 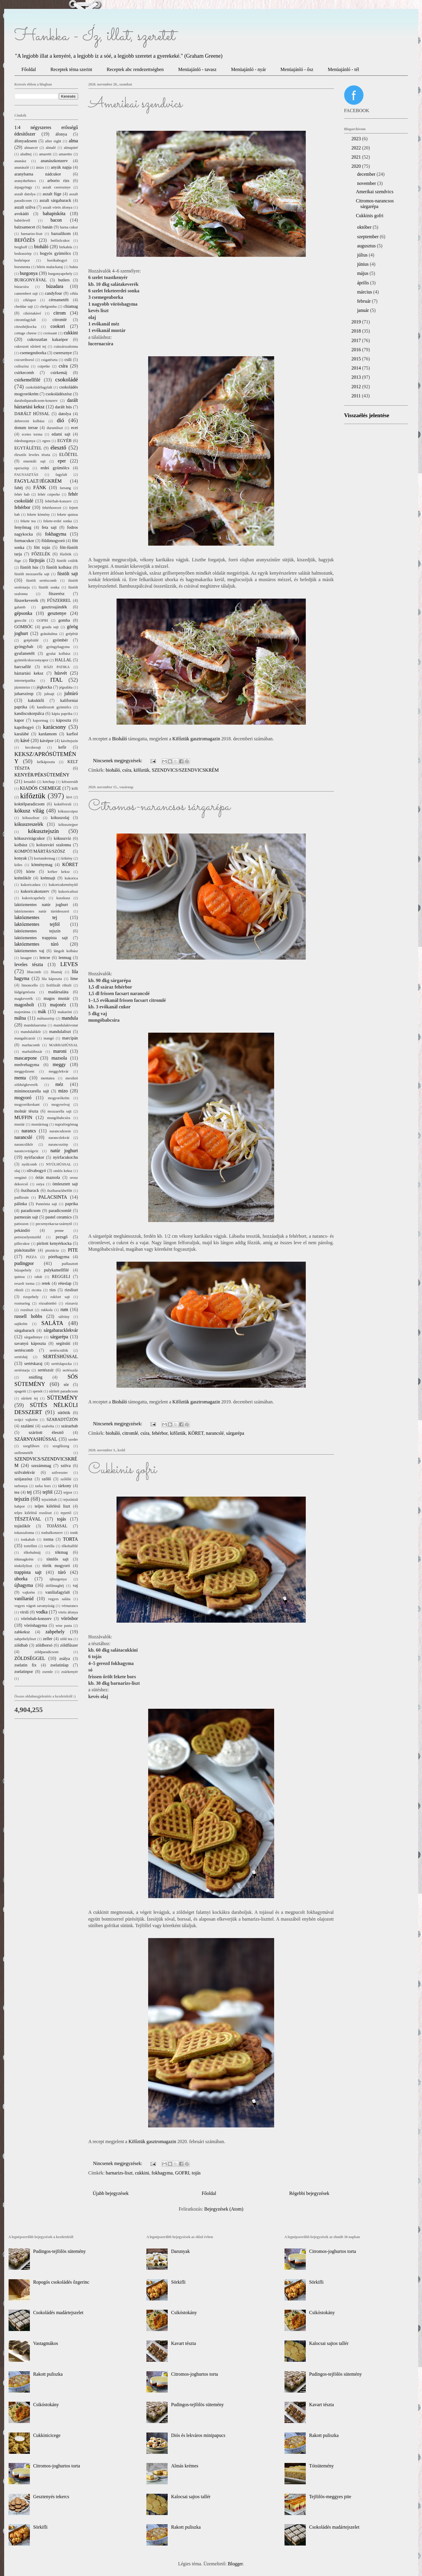 I want to click on balzsamecet, so click(x=24, y=227).